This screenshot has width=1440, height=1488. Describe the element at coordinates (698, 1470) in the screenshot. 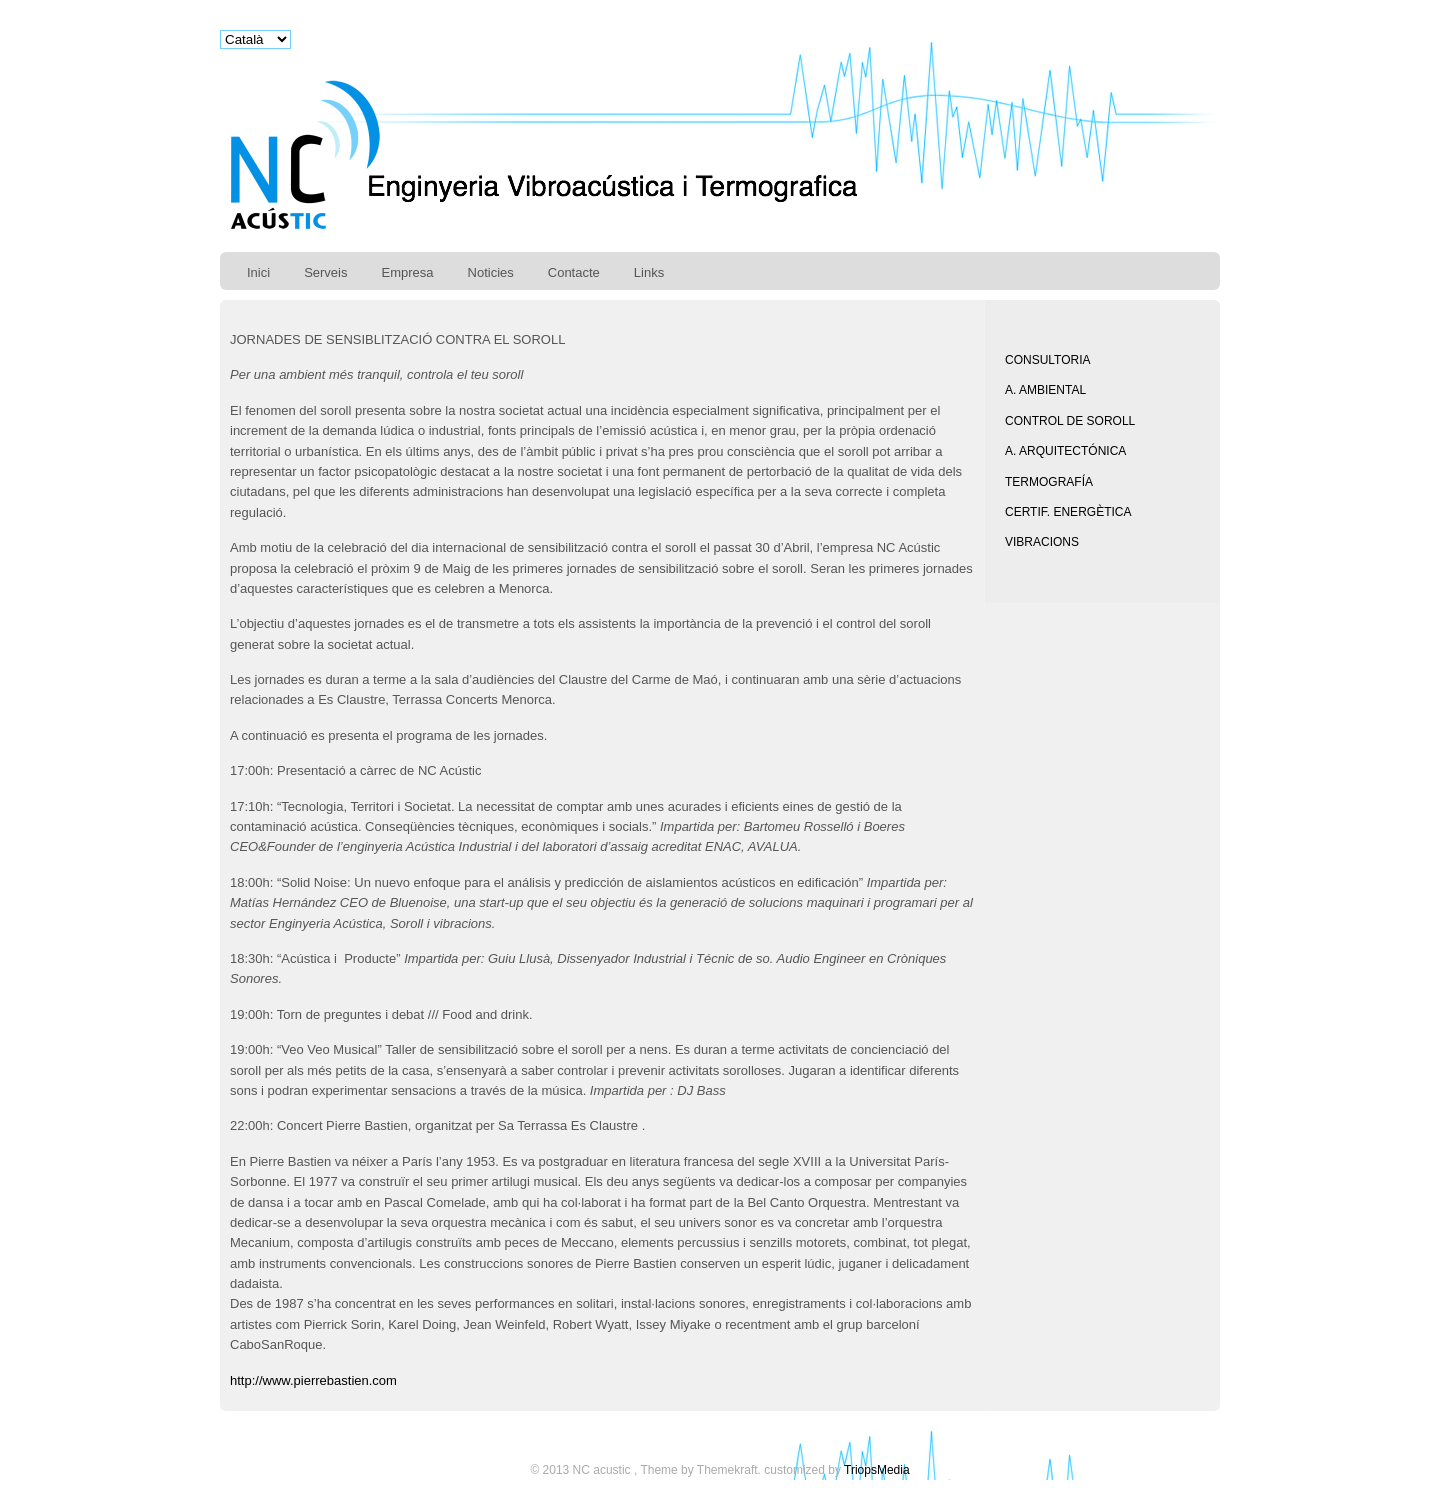

I see `Theme by Themekraft` at that location.